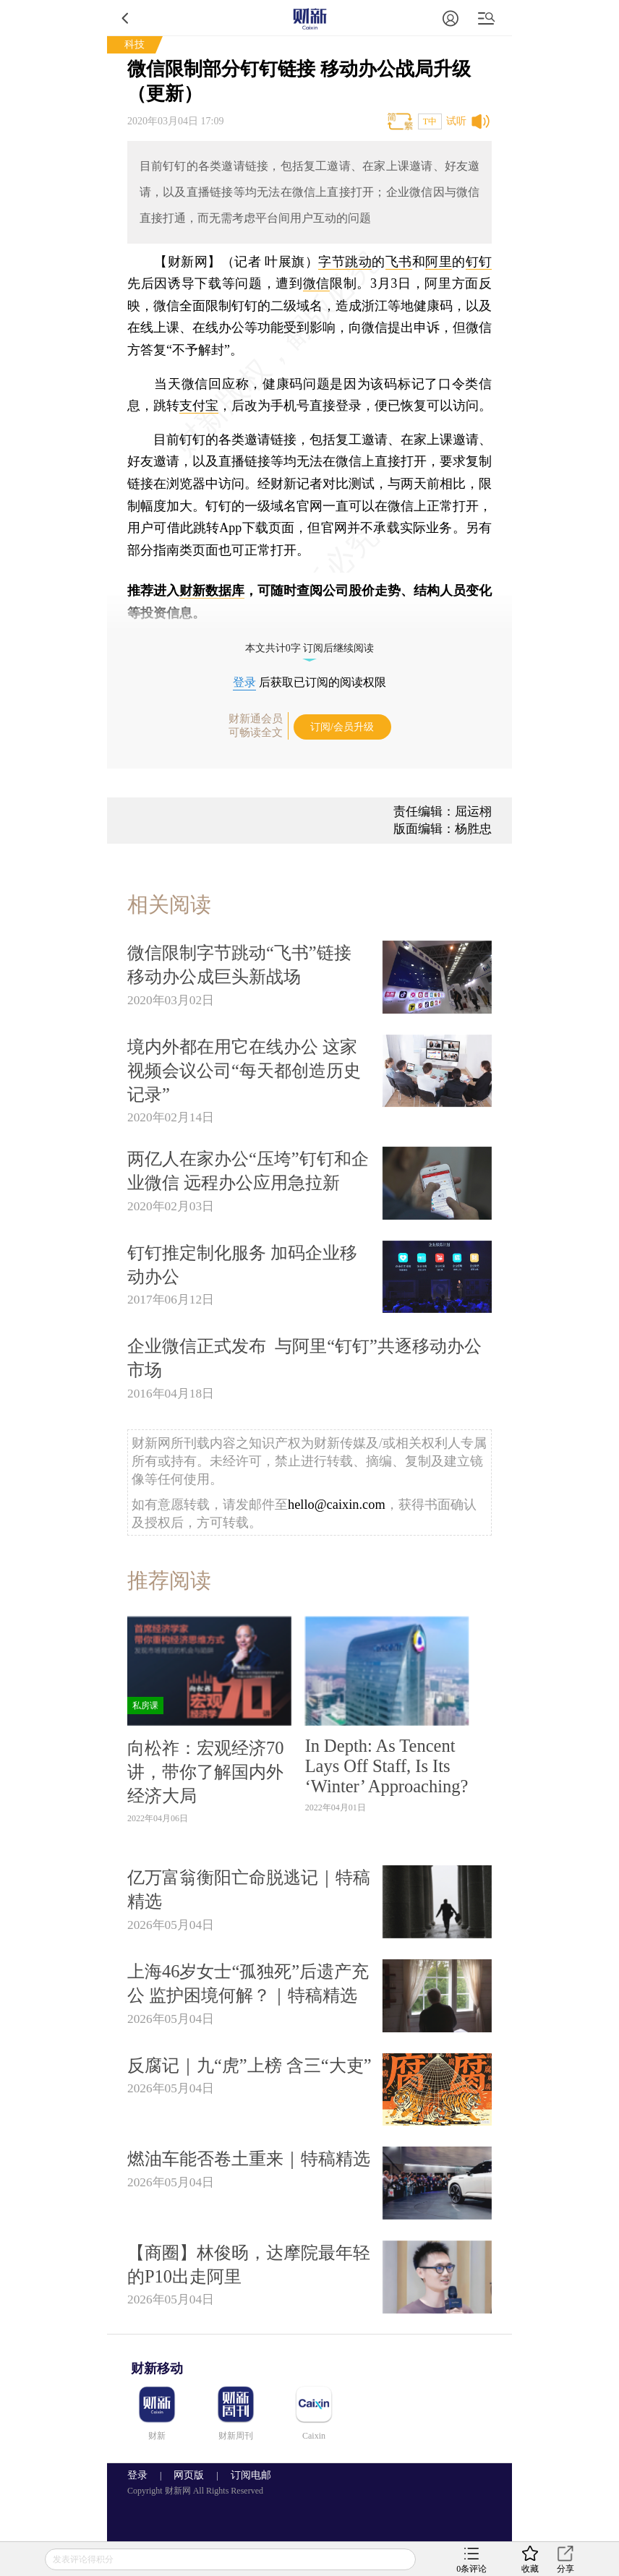  I want to click on 向松祚：宏观经济70讲，带你了解国内外经济大局, so click(205, 1771).